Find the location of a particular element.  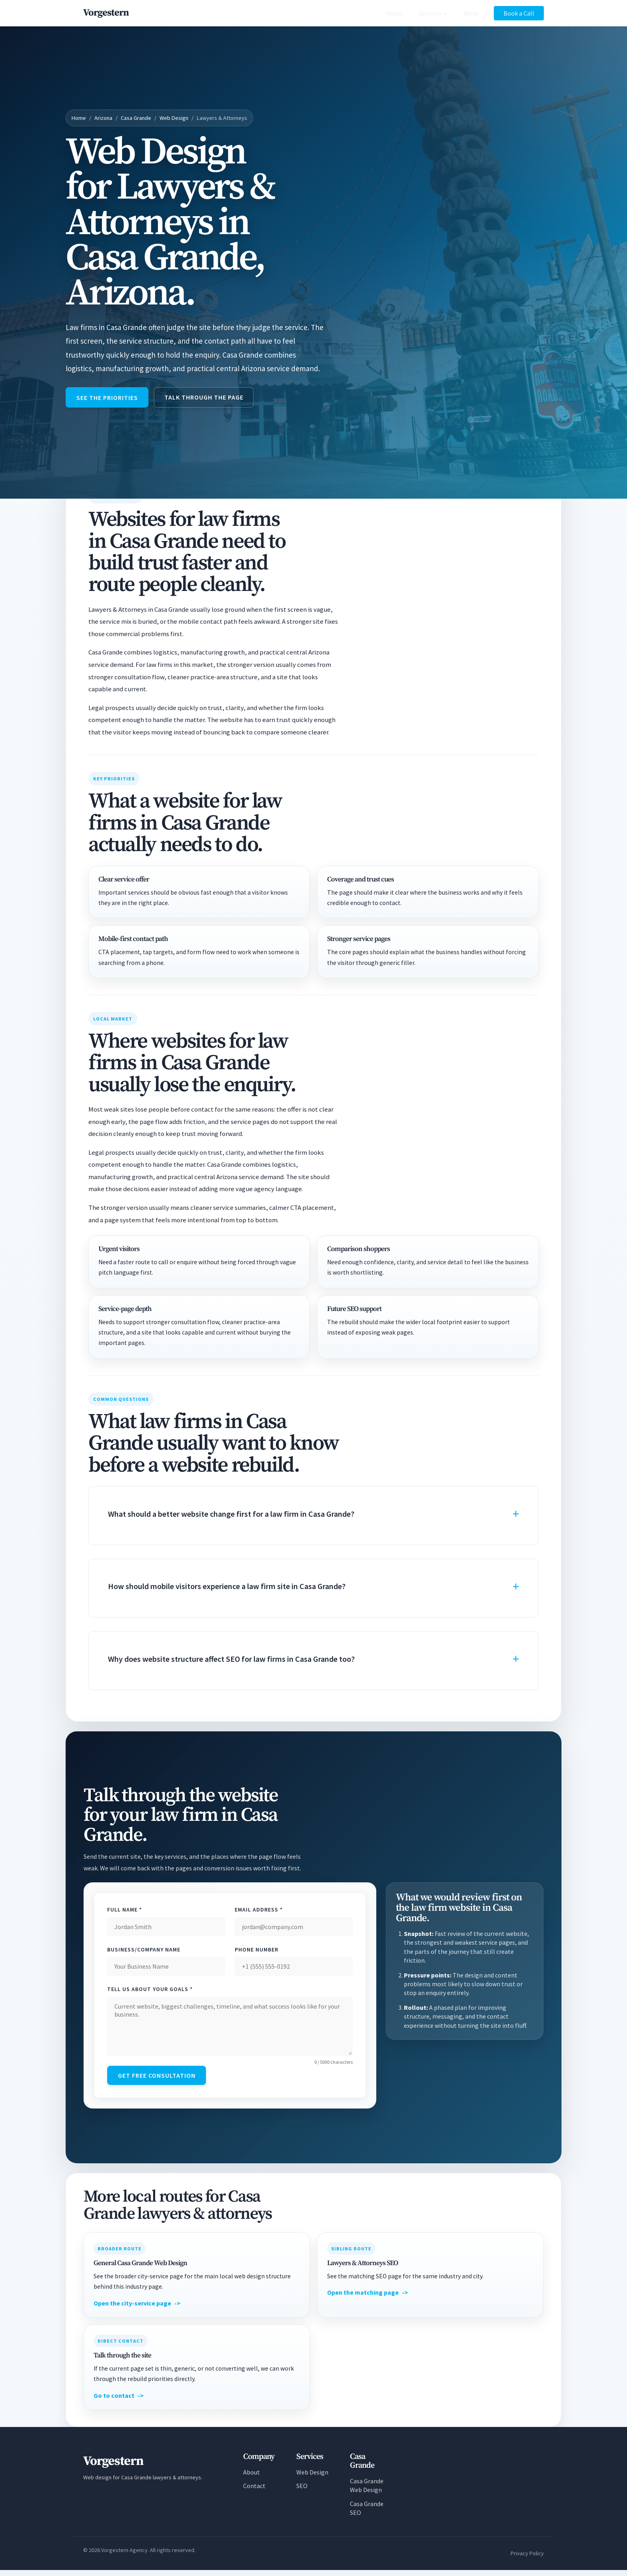

What should a better website change first for a law firm in Casa Grande? is located at coordinates (231, 1517).